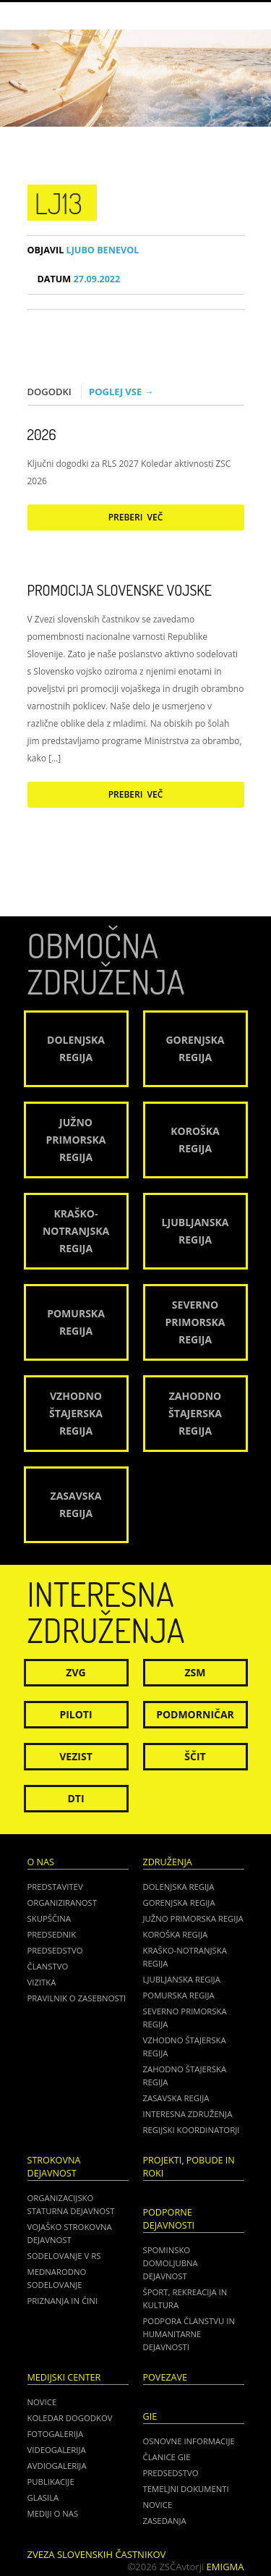 The image size is (271, 2576). Describe the element at coordinates (167, 2457) in the screenshot. I see `ČLANICE GIE` at that location.